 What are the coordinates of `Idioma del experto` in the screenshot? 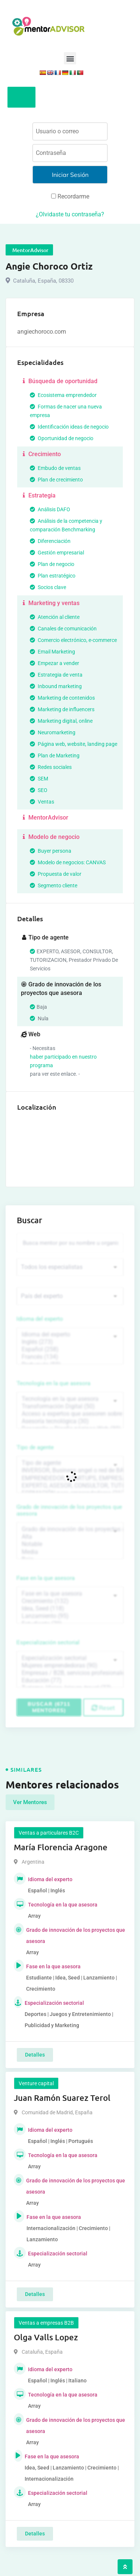 It's located at (40, 1319).